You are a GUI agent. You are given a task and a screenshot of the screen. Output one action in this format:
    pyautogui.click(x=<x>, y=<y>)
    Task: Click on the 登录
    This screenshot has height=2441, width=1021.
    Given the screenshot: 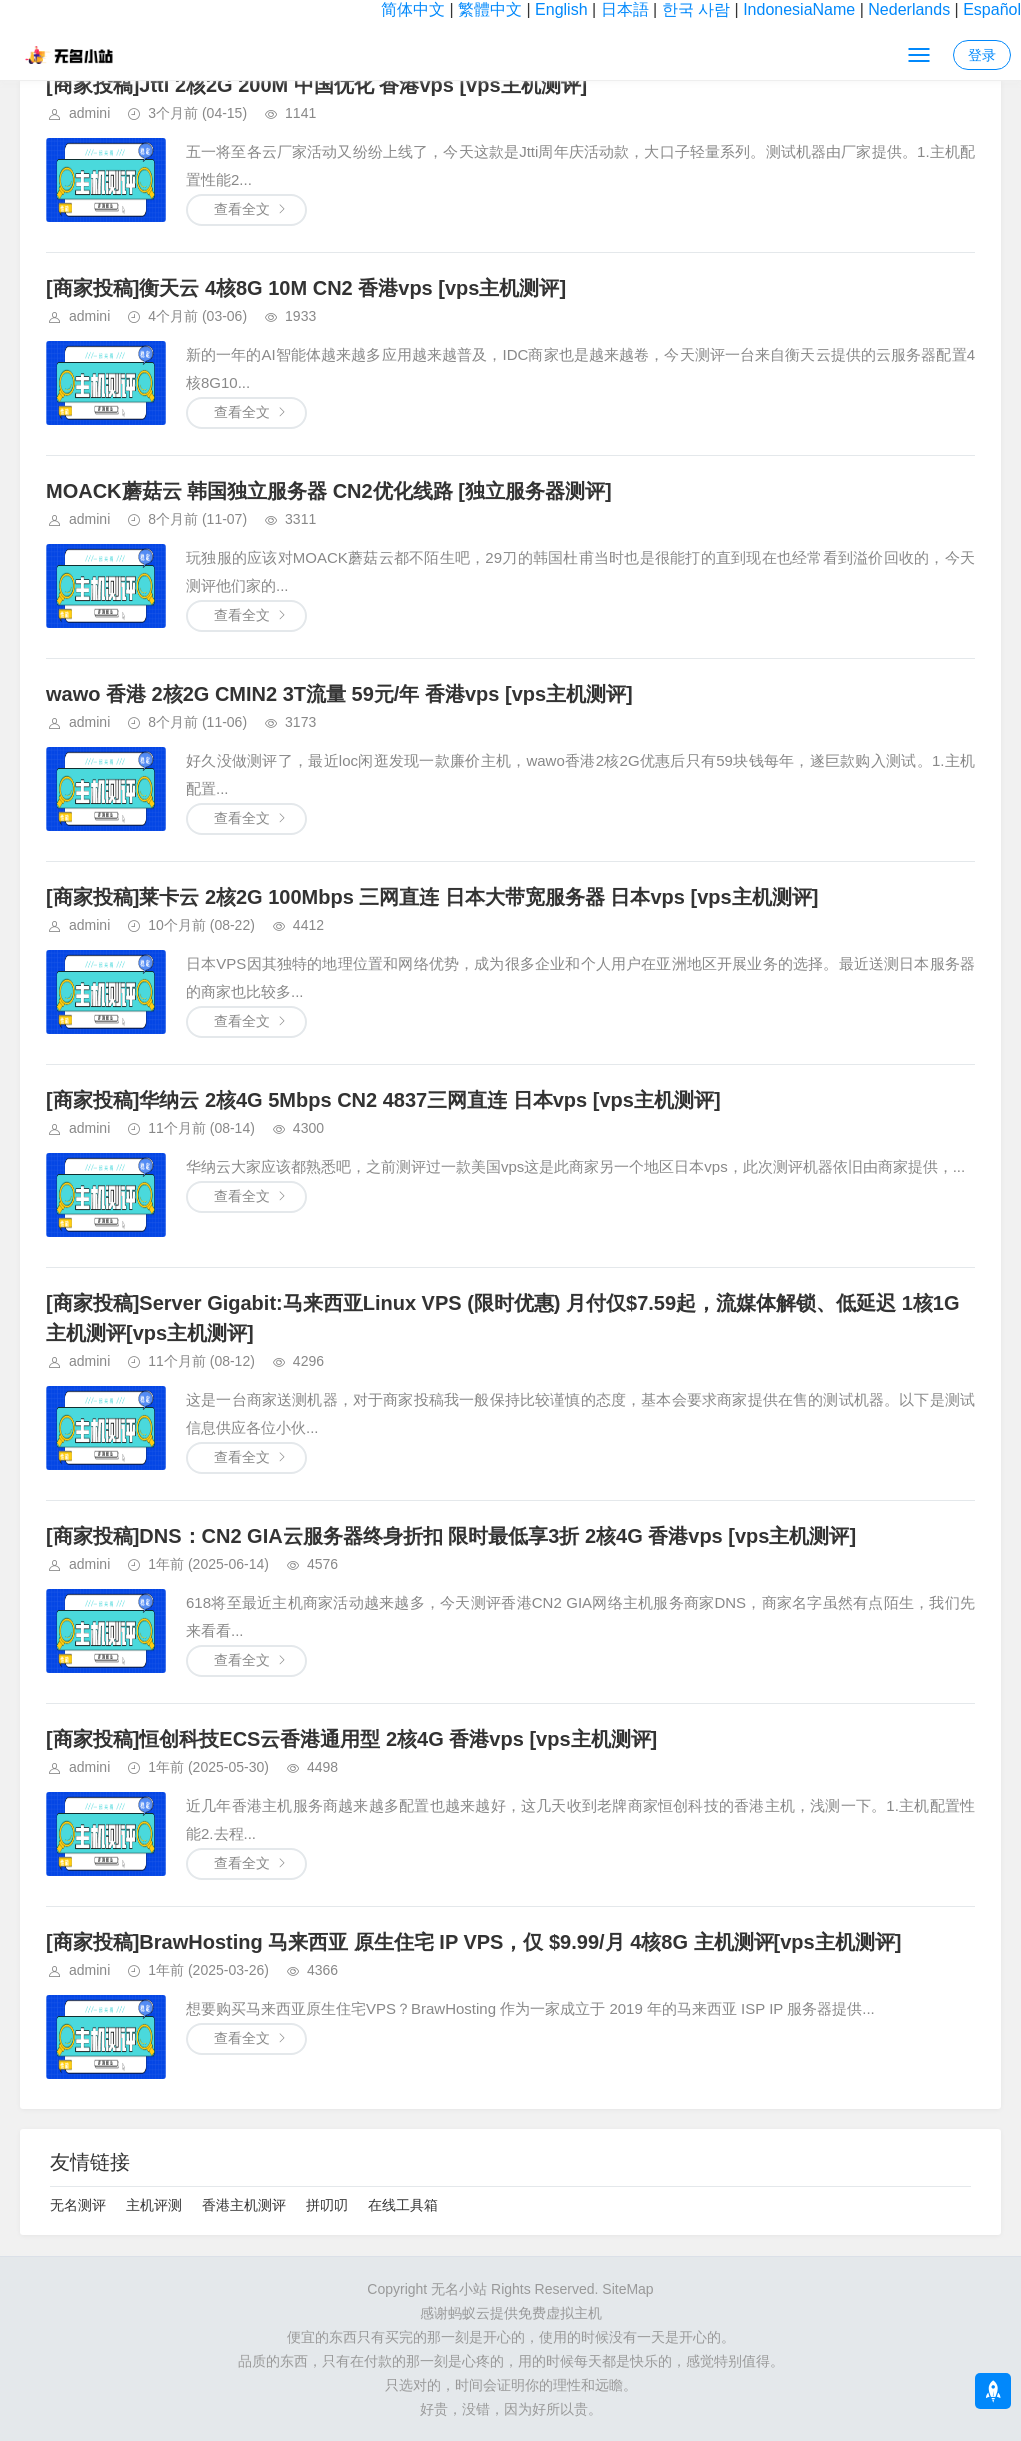 What is the action you would take?
    pyautogui.click(x=982, y=55)
    